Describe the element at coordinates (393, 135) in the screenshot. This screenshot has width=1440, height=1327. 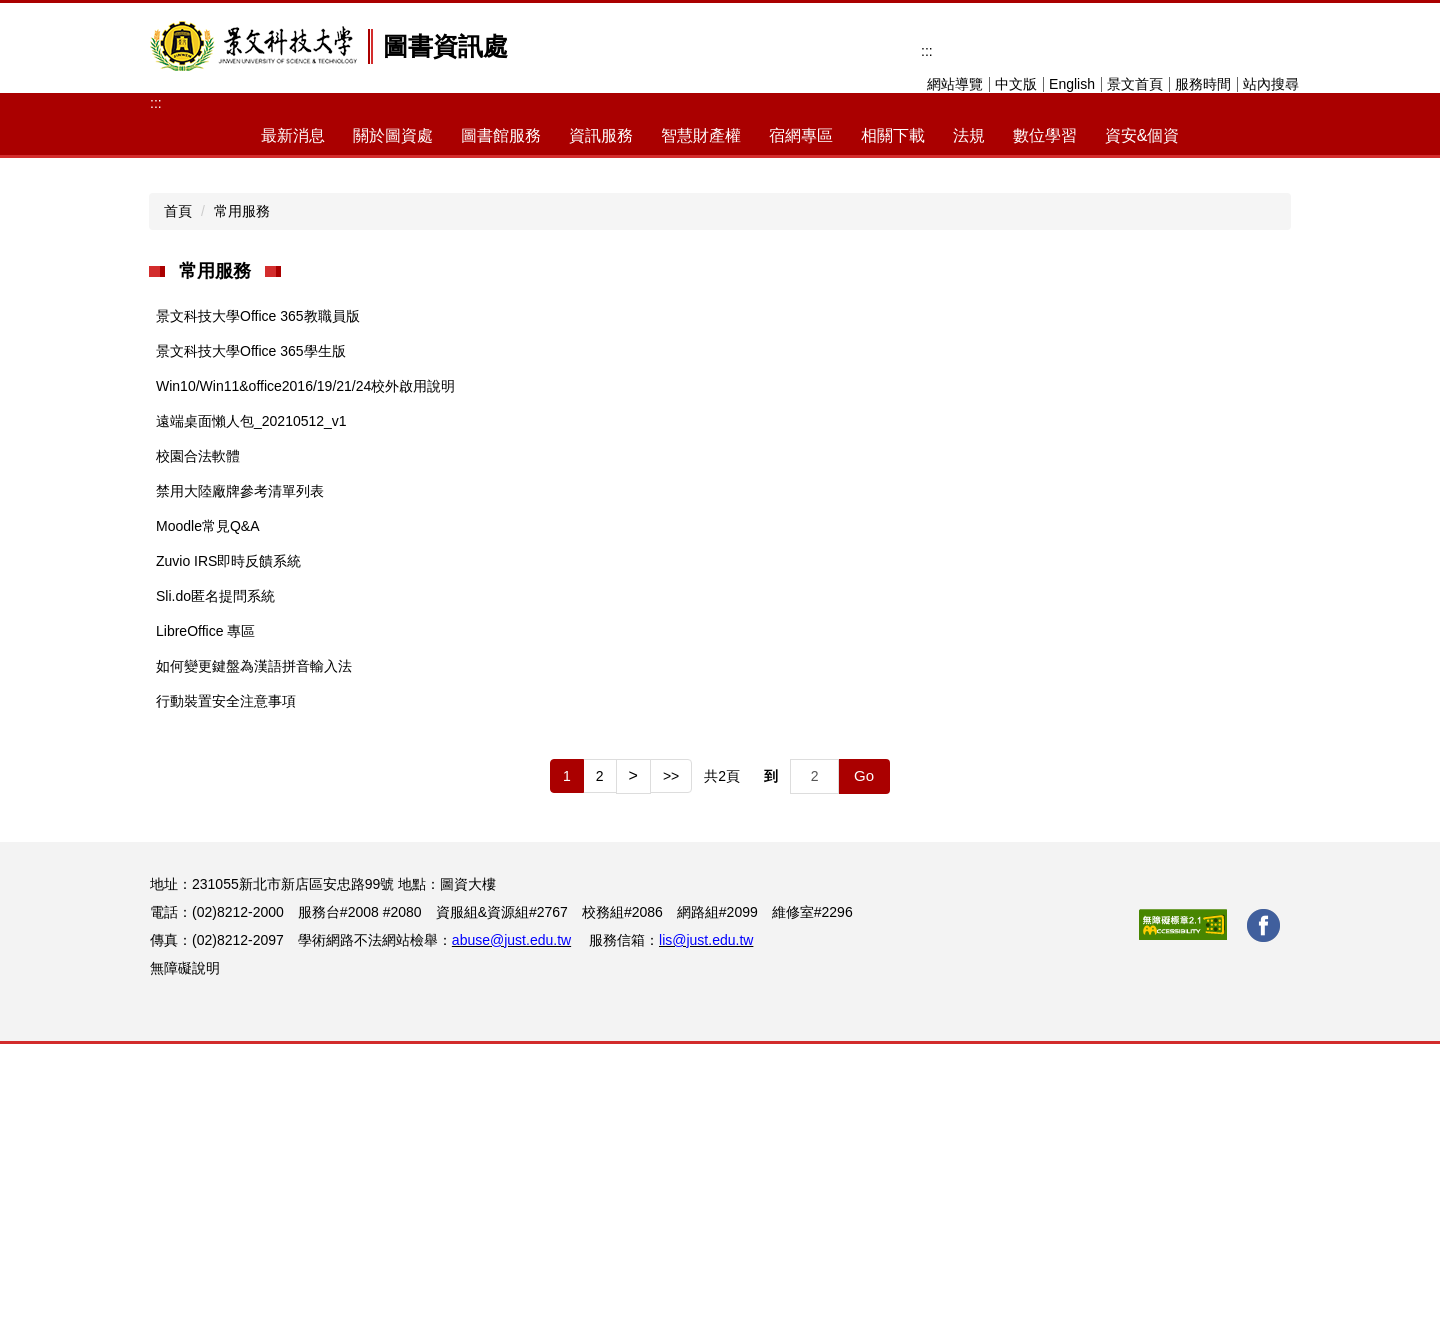
I see `關於圖資處` at that location.